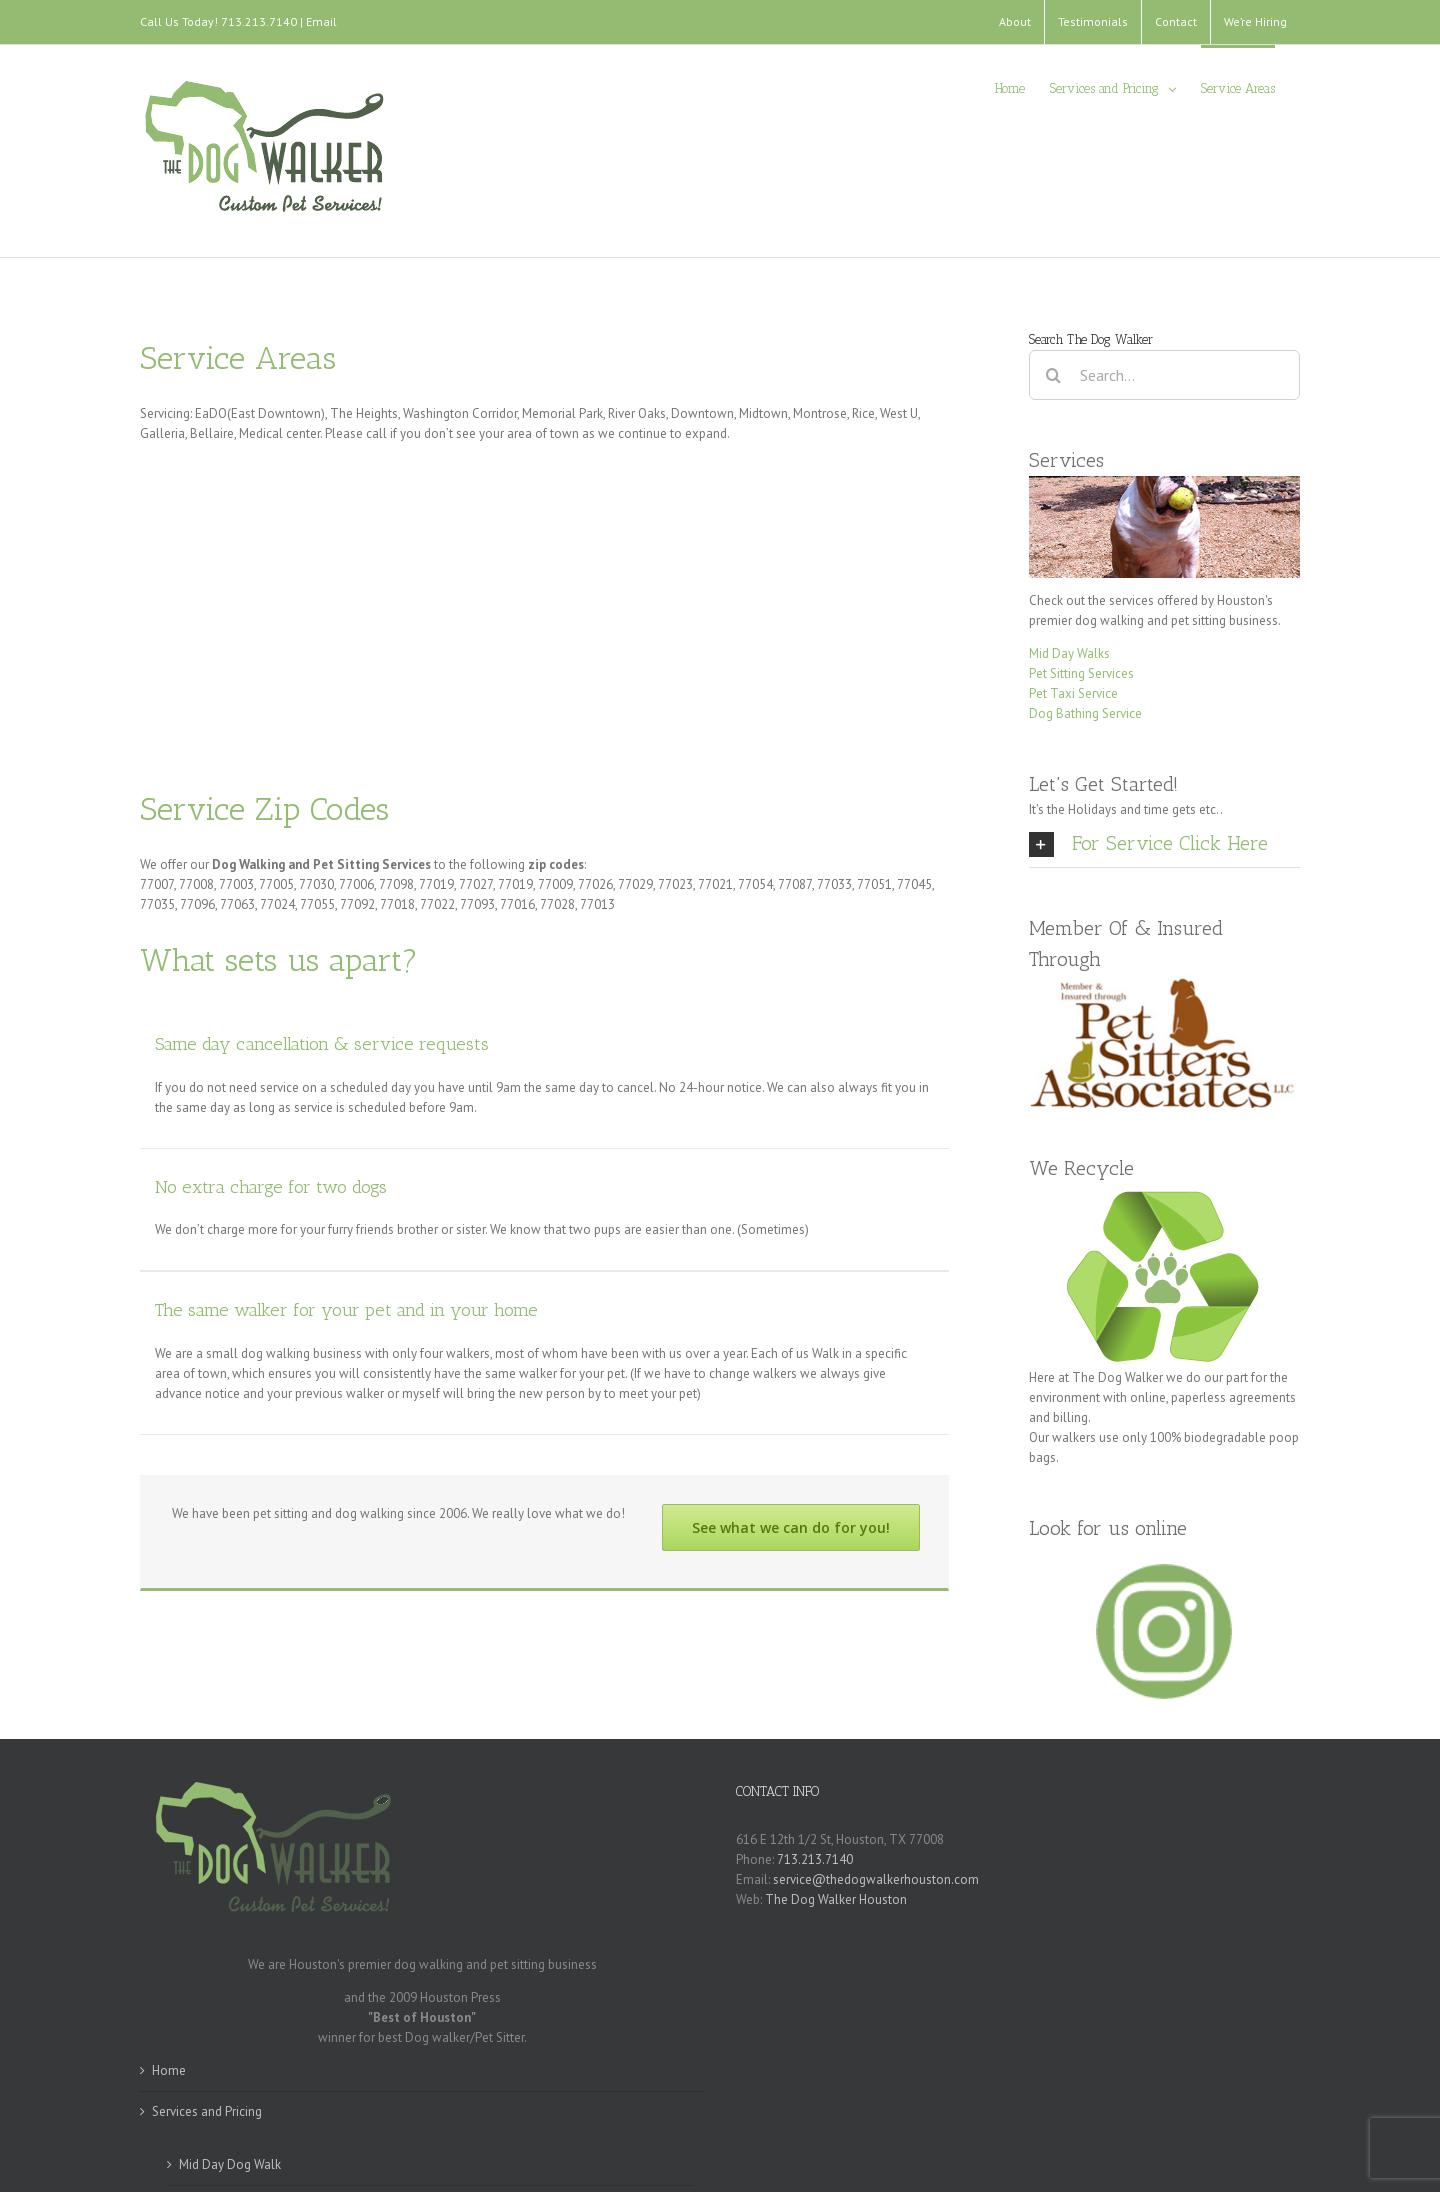  What do you see at coordinates (836, 1899) in the screenshot?
I see `The Dog Walker Houston` at bounding box center [836, 1899].